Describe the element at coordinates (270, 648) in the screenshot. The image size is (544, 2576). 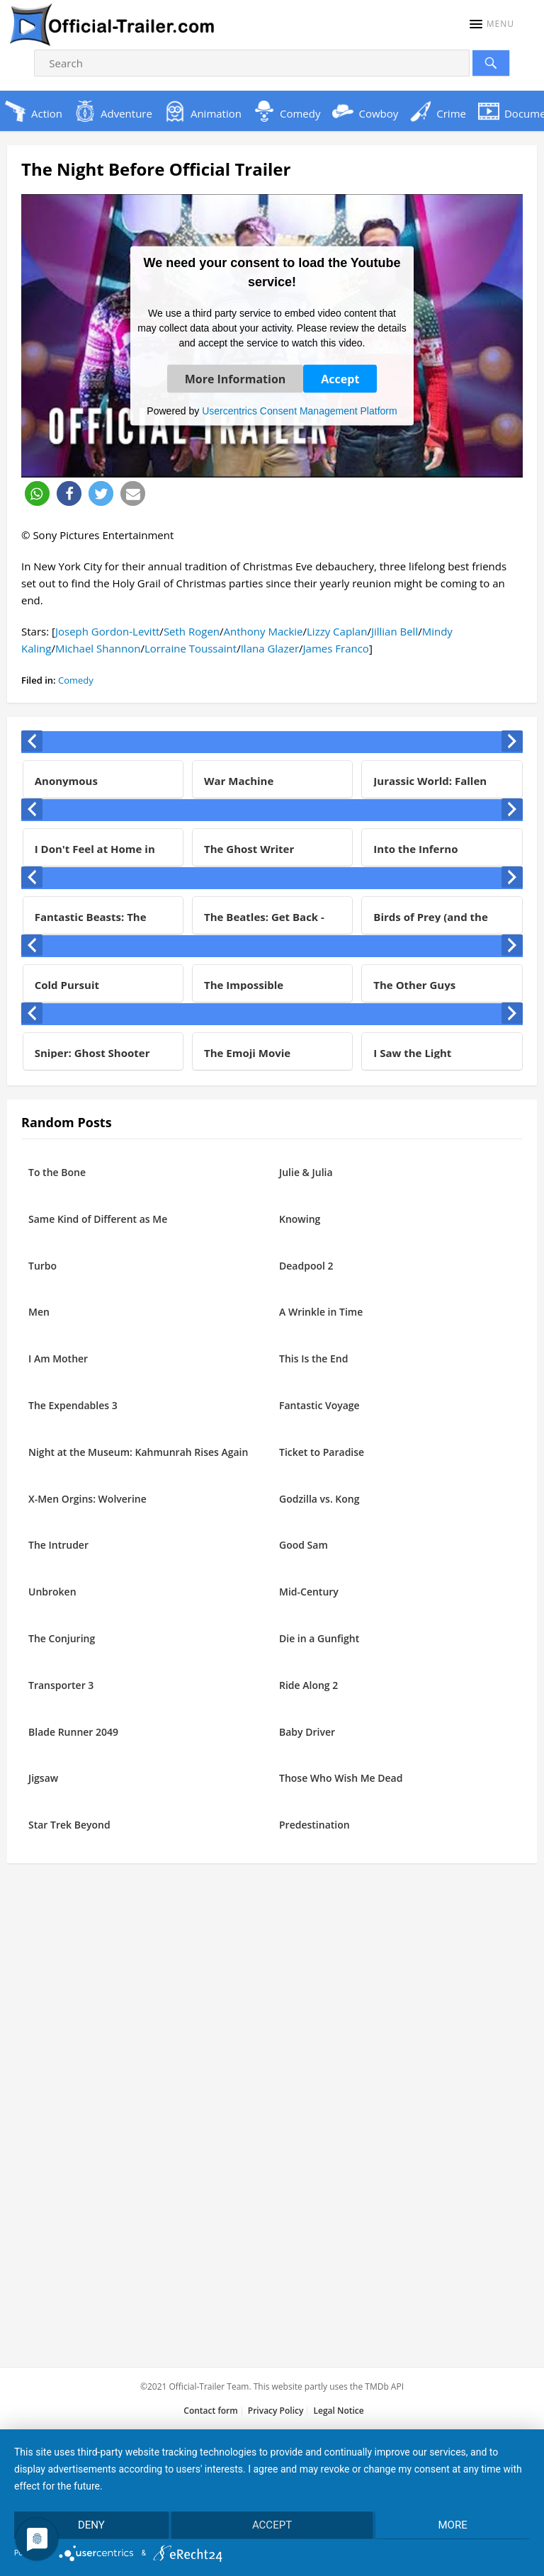
I see `Ilana Glazer` at that location.